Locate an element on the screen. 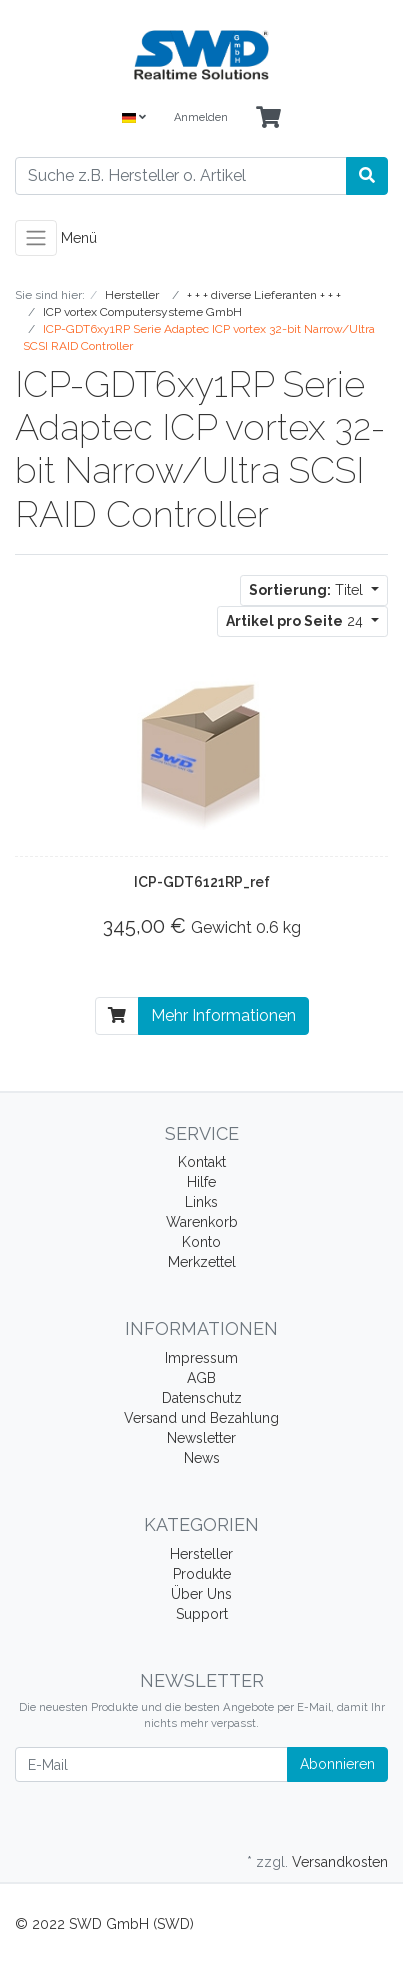 The image size is (403, 1964). Kontakt is located at coordinates (202, 1162).